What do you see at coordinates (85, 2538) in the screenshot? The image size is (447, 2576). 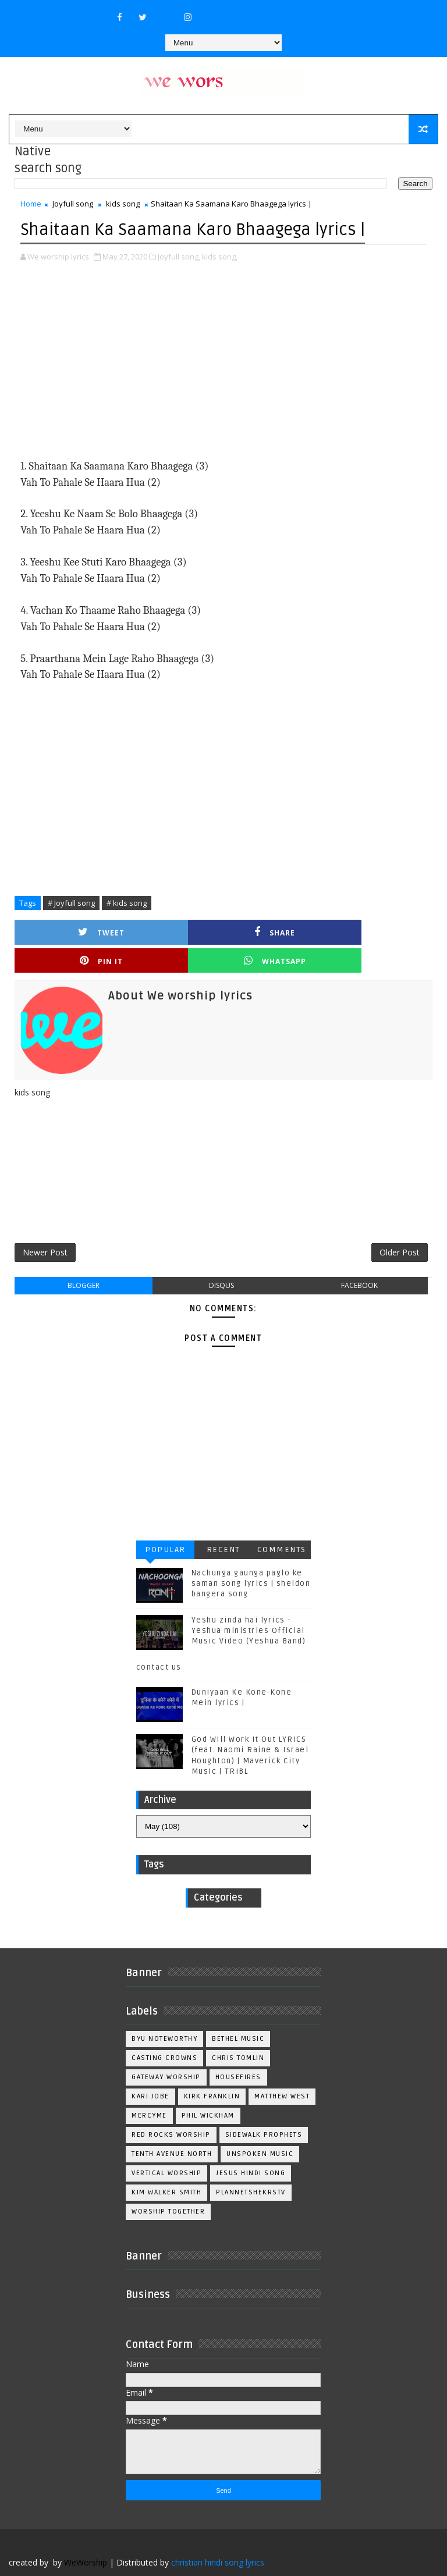 I see `WeWorship` at bounding box center [85, 2538].